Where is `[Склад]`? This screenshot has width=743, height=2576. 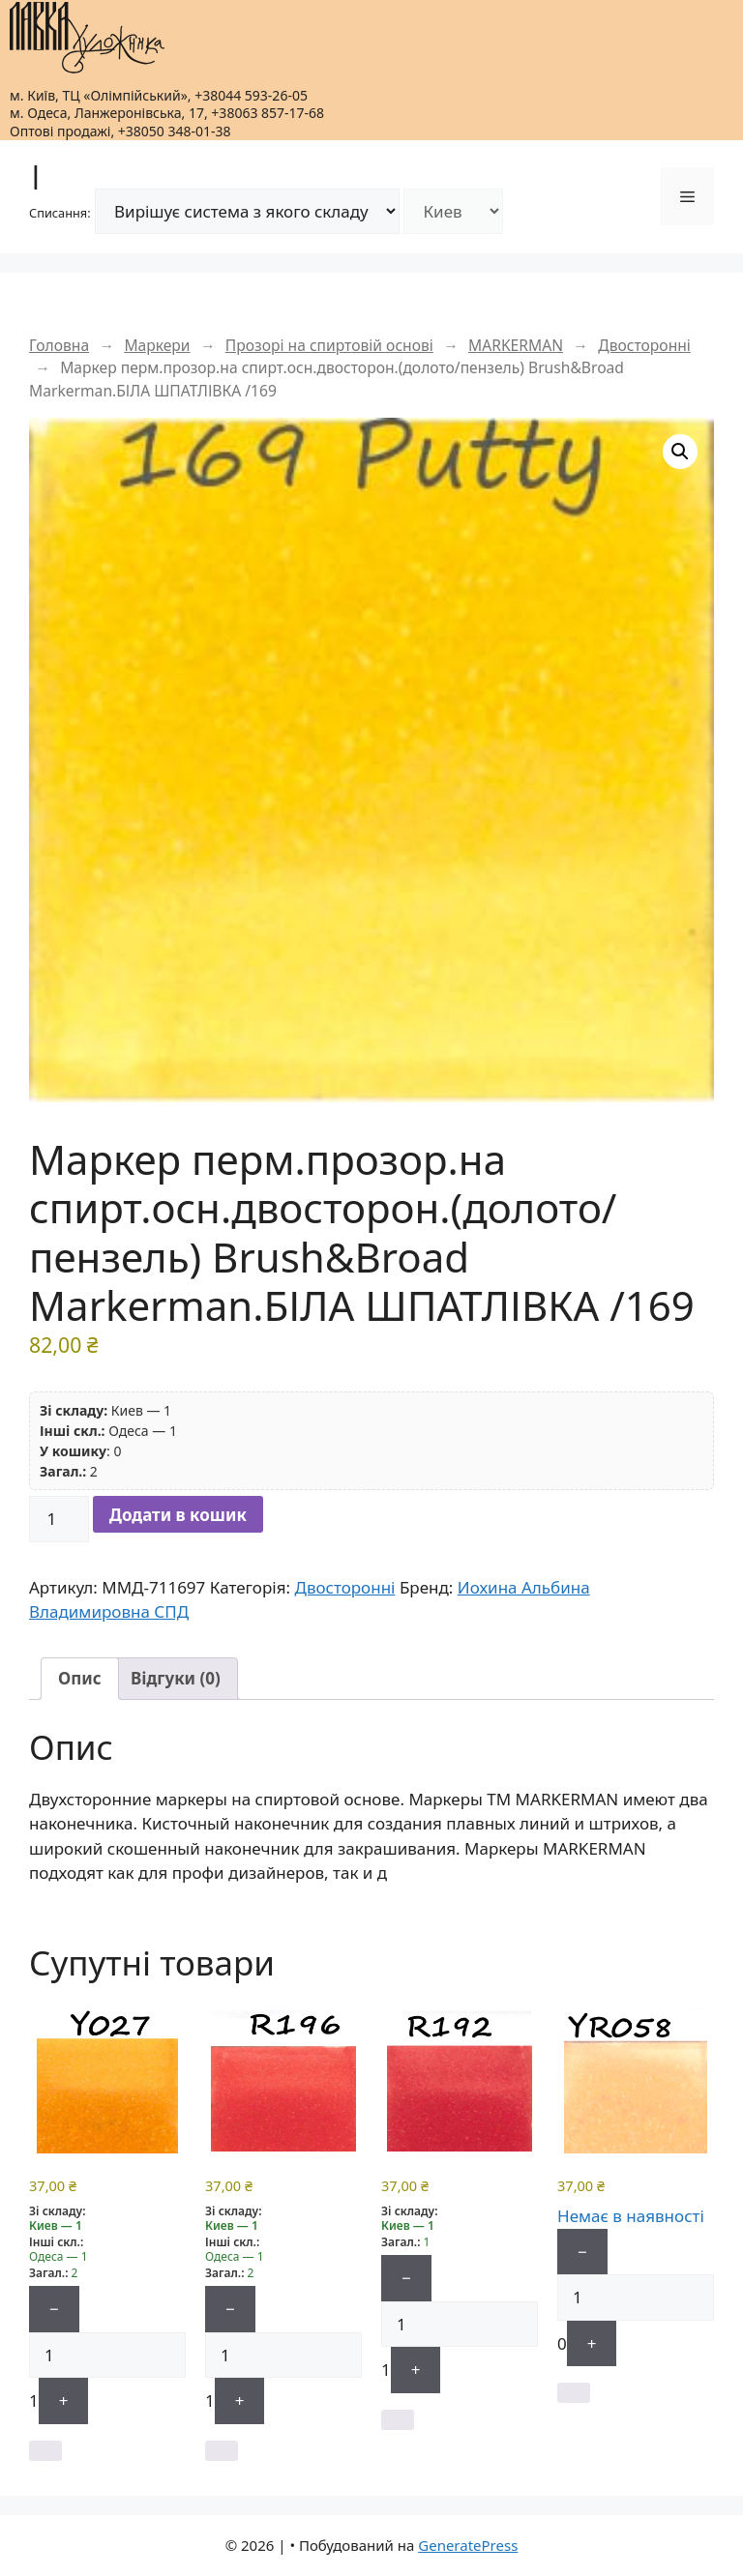
[Склад] is located at coordinates (453, 211).